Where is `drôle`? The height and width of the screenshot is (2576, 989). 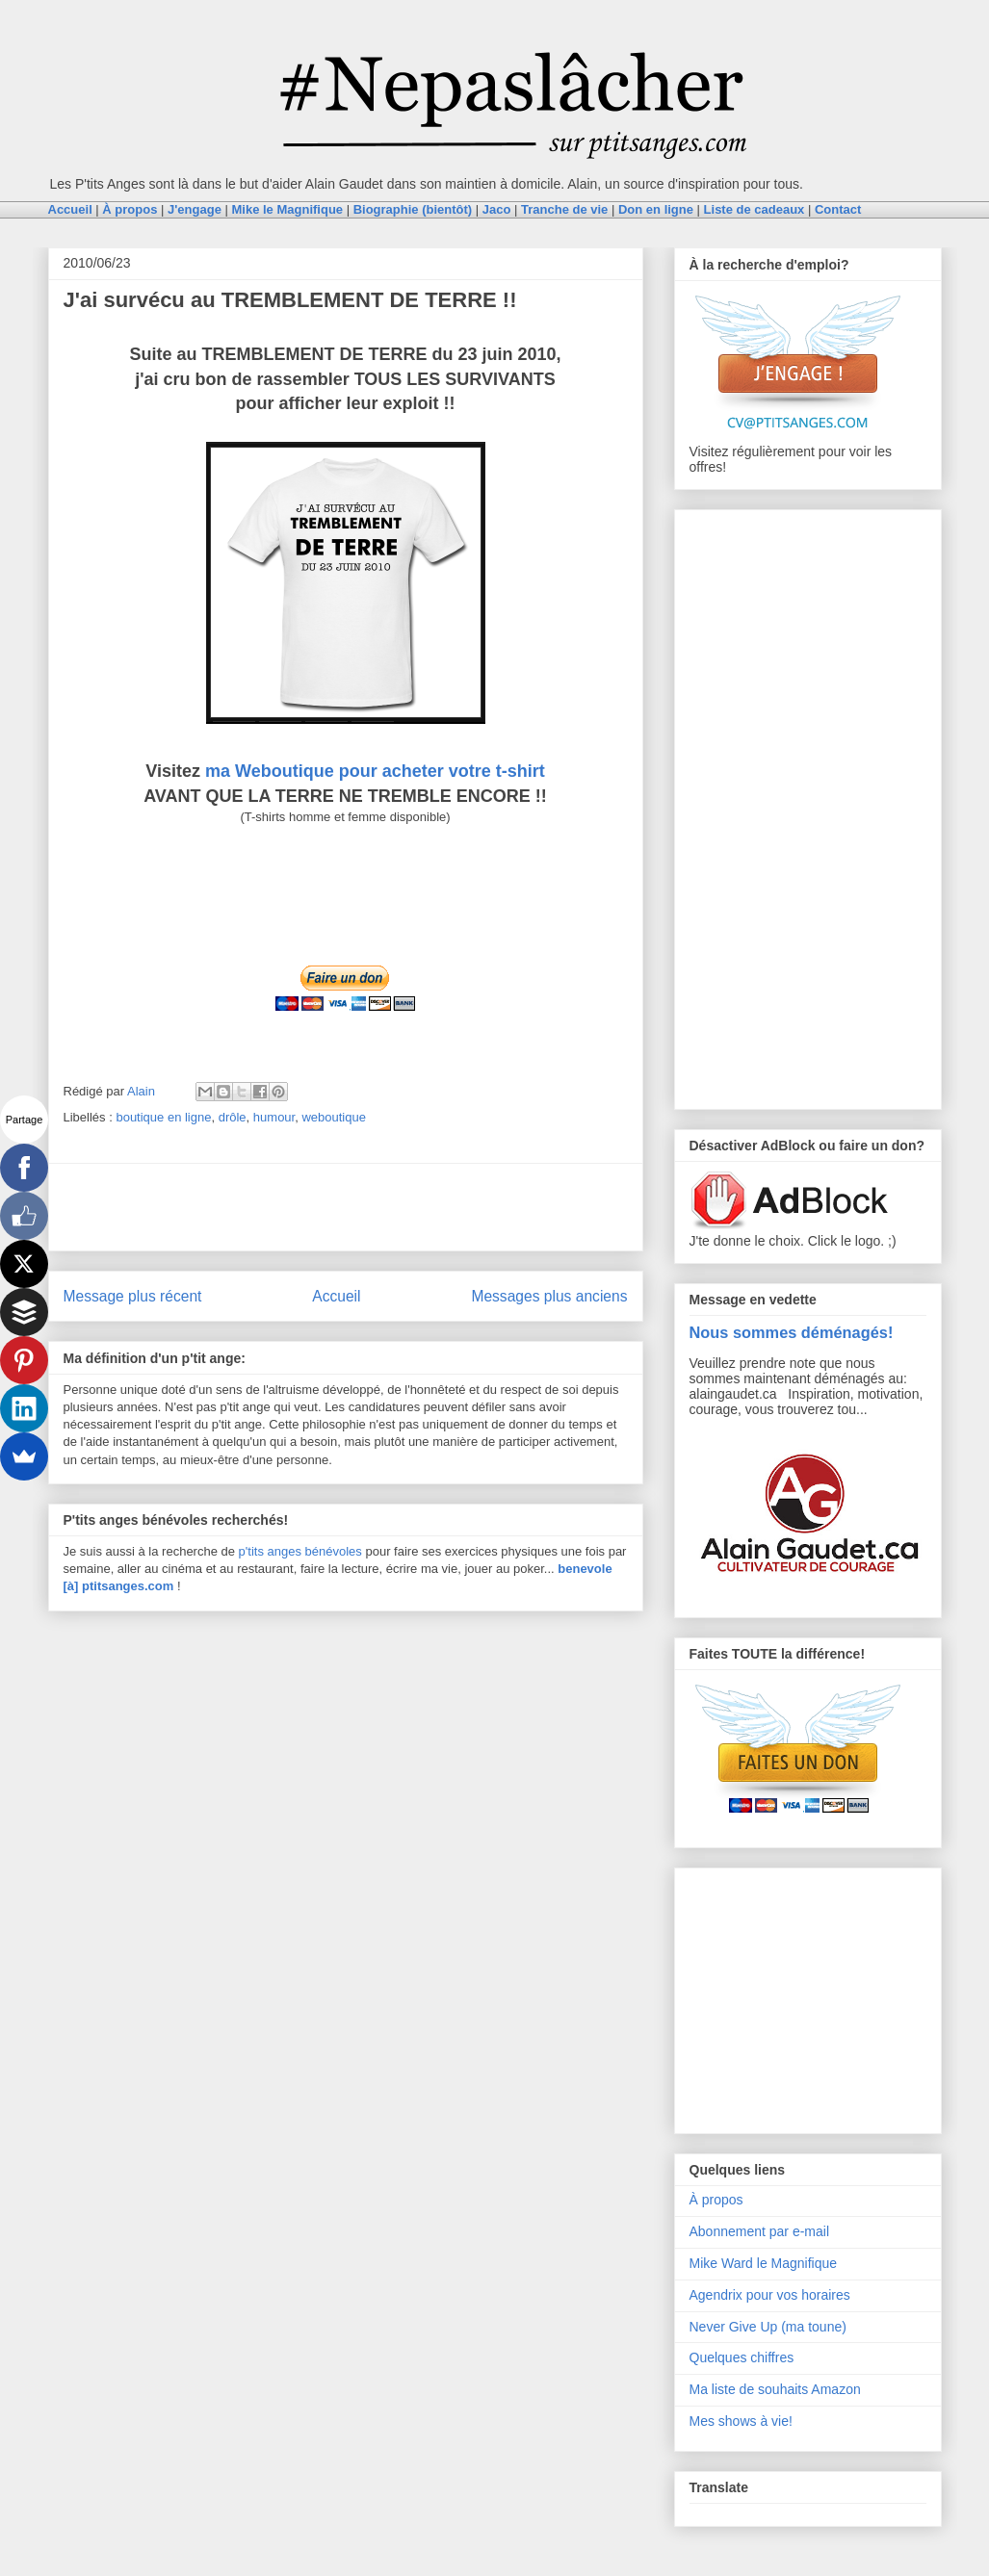 drôle is located at coordinates (233, 1117).